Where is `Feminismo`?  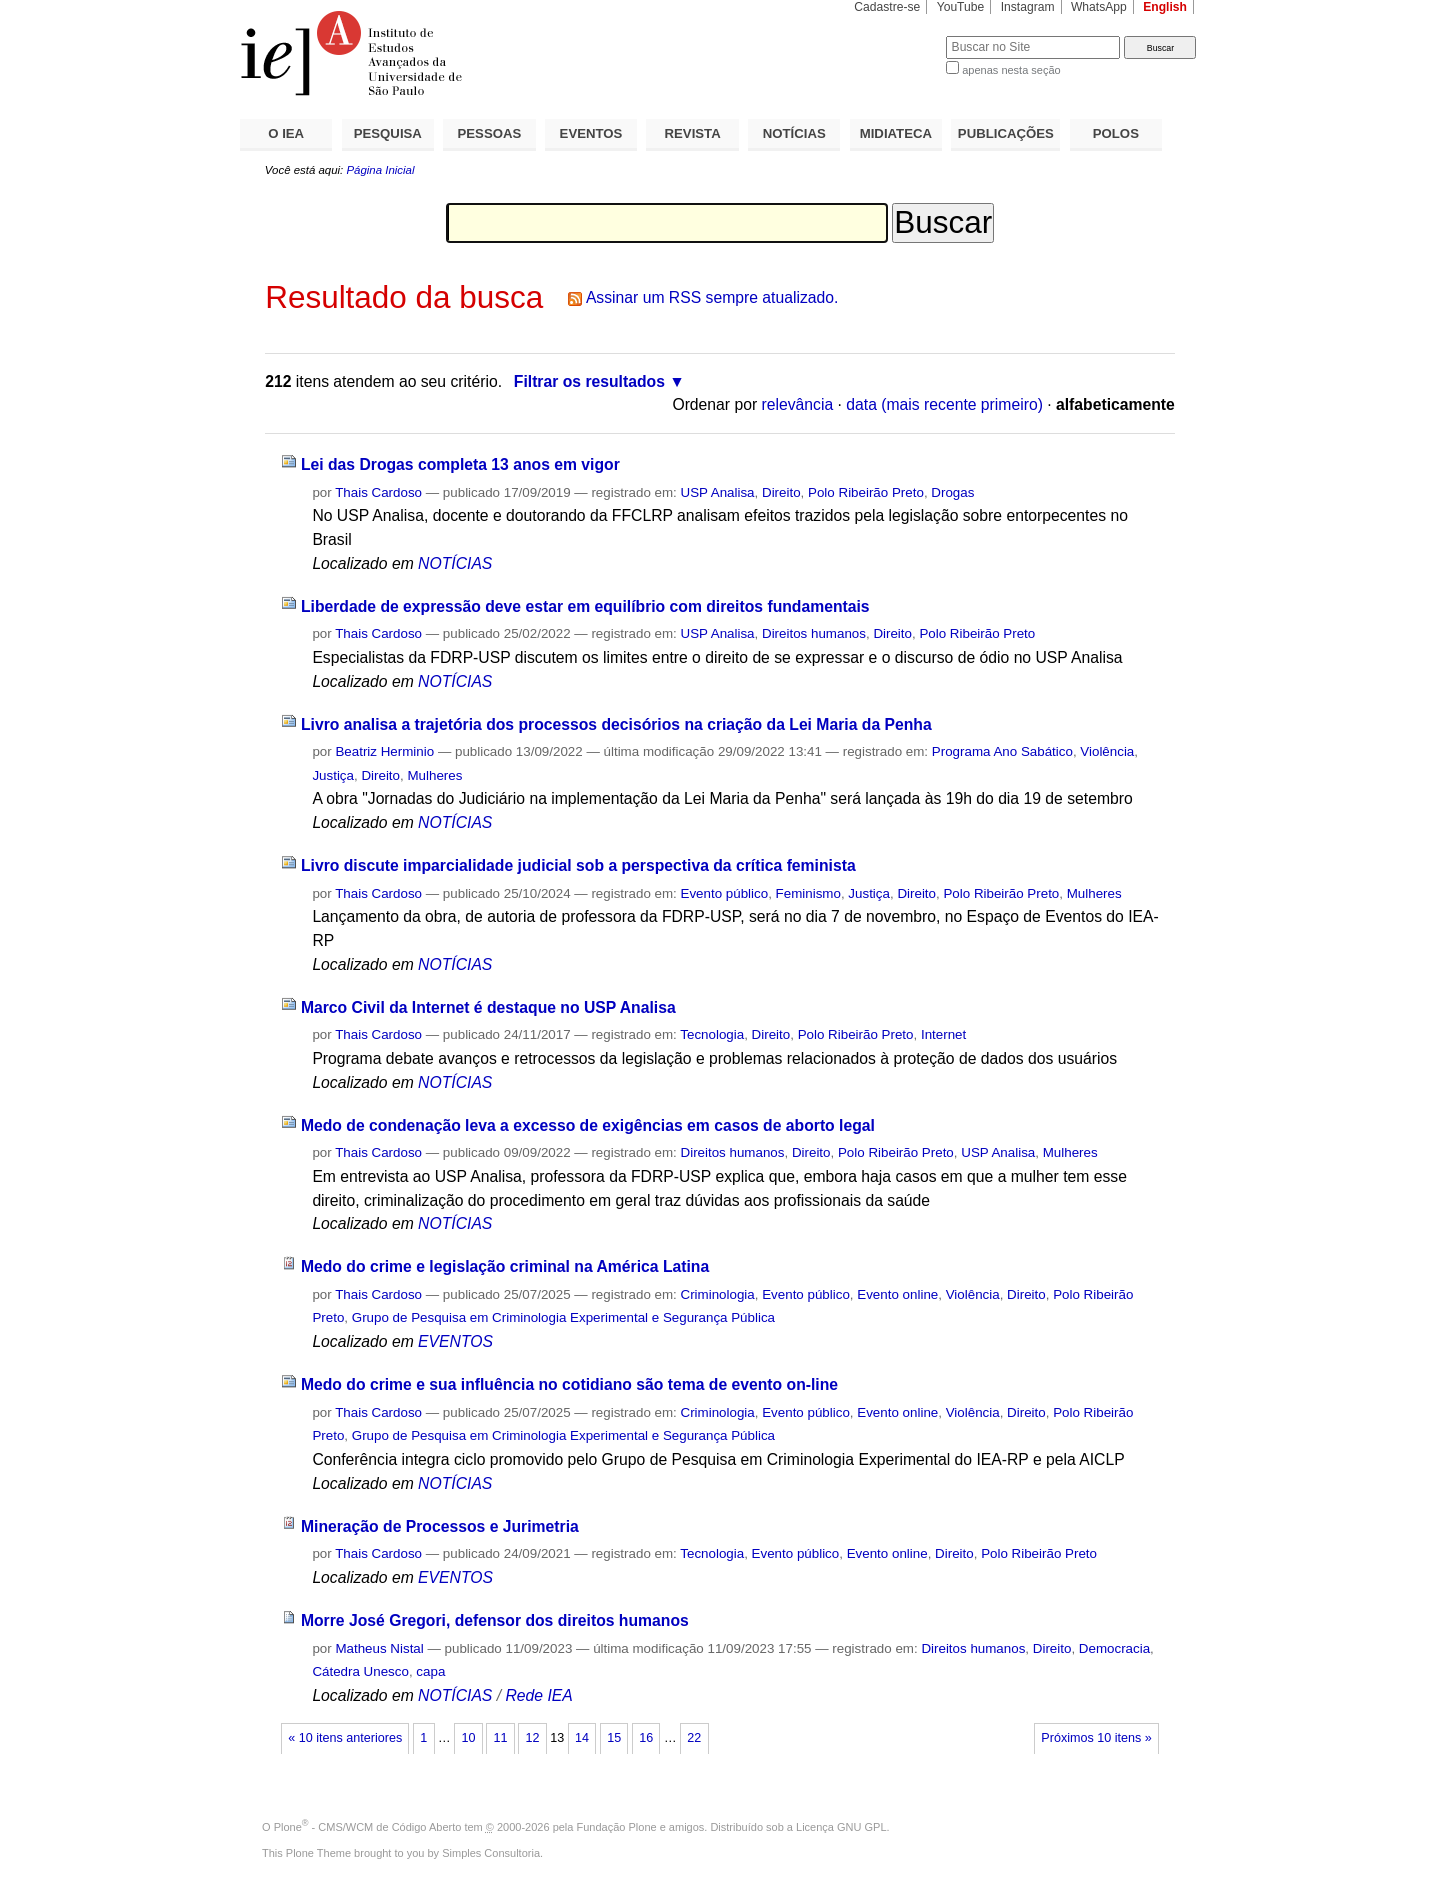
Feminismo is located at coordinates (808, 893).